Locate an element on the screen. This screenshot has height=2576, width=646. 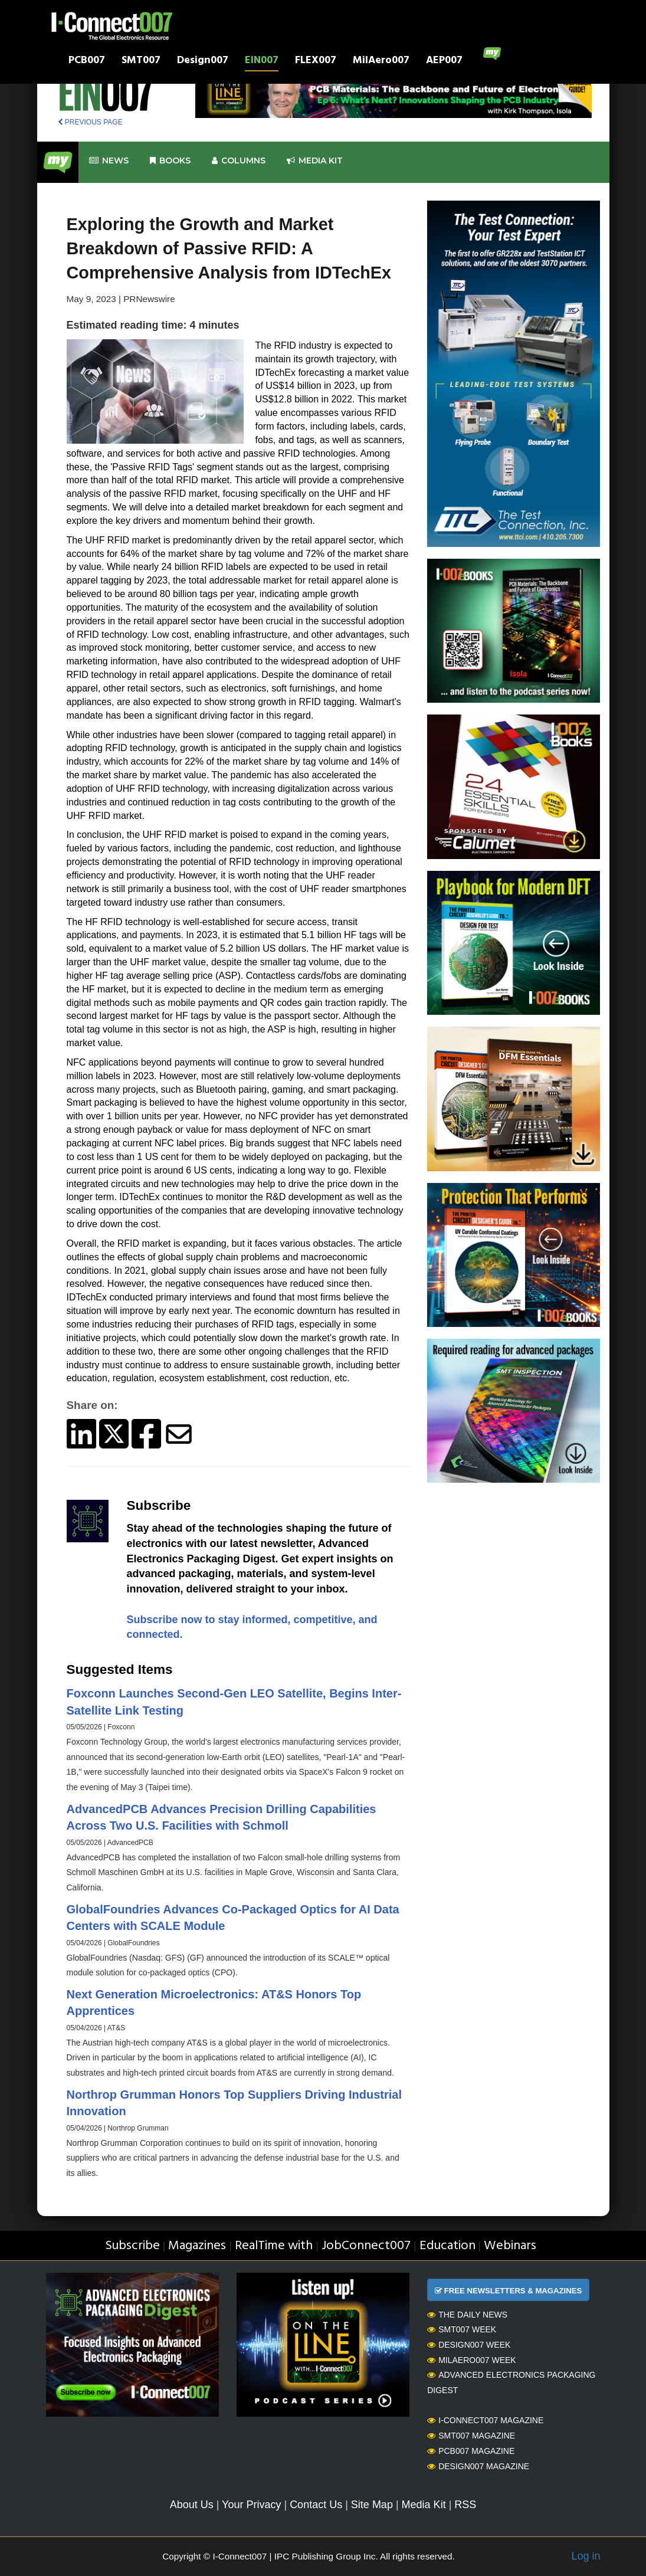
RSS is located at coordinates (465, 2505).